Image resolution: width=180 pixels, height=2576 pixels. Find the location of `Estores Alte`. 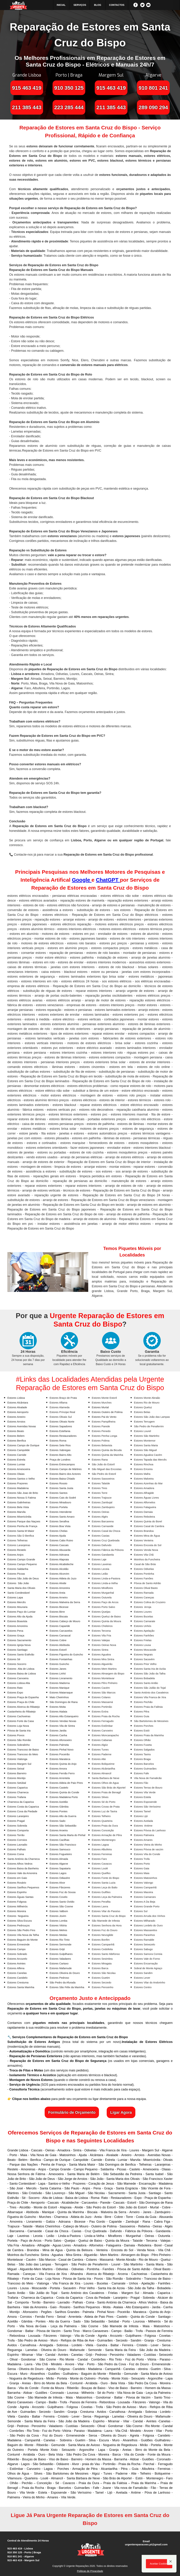

Estores Alte is located at coordinates (99, 1759).